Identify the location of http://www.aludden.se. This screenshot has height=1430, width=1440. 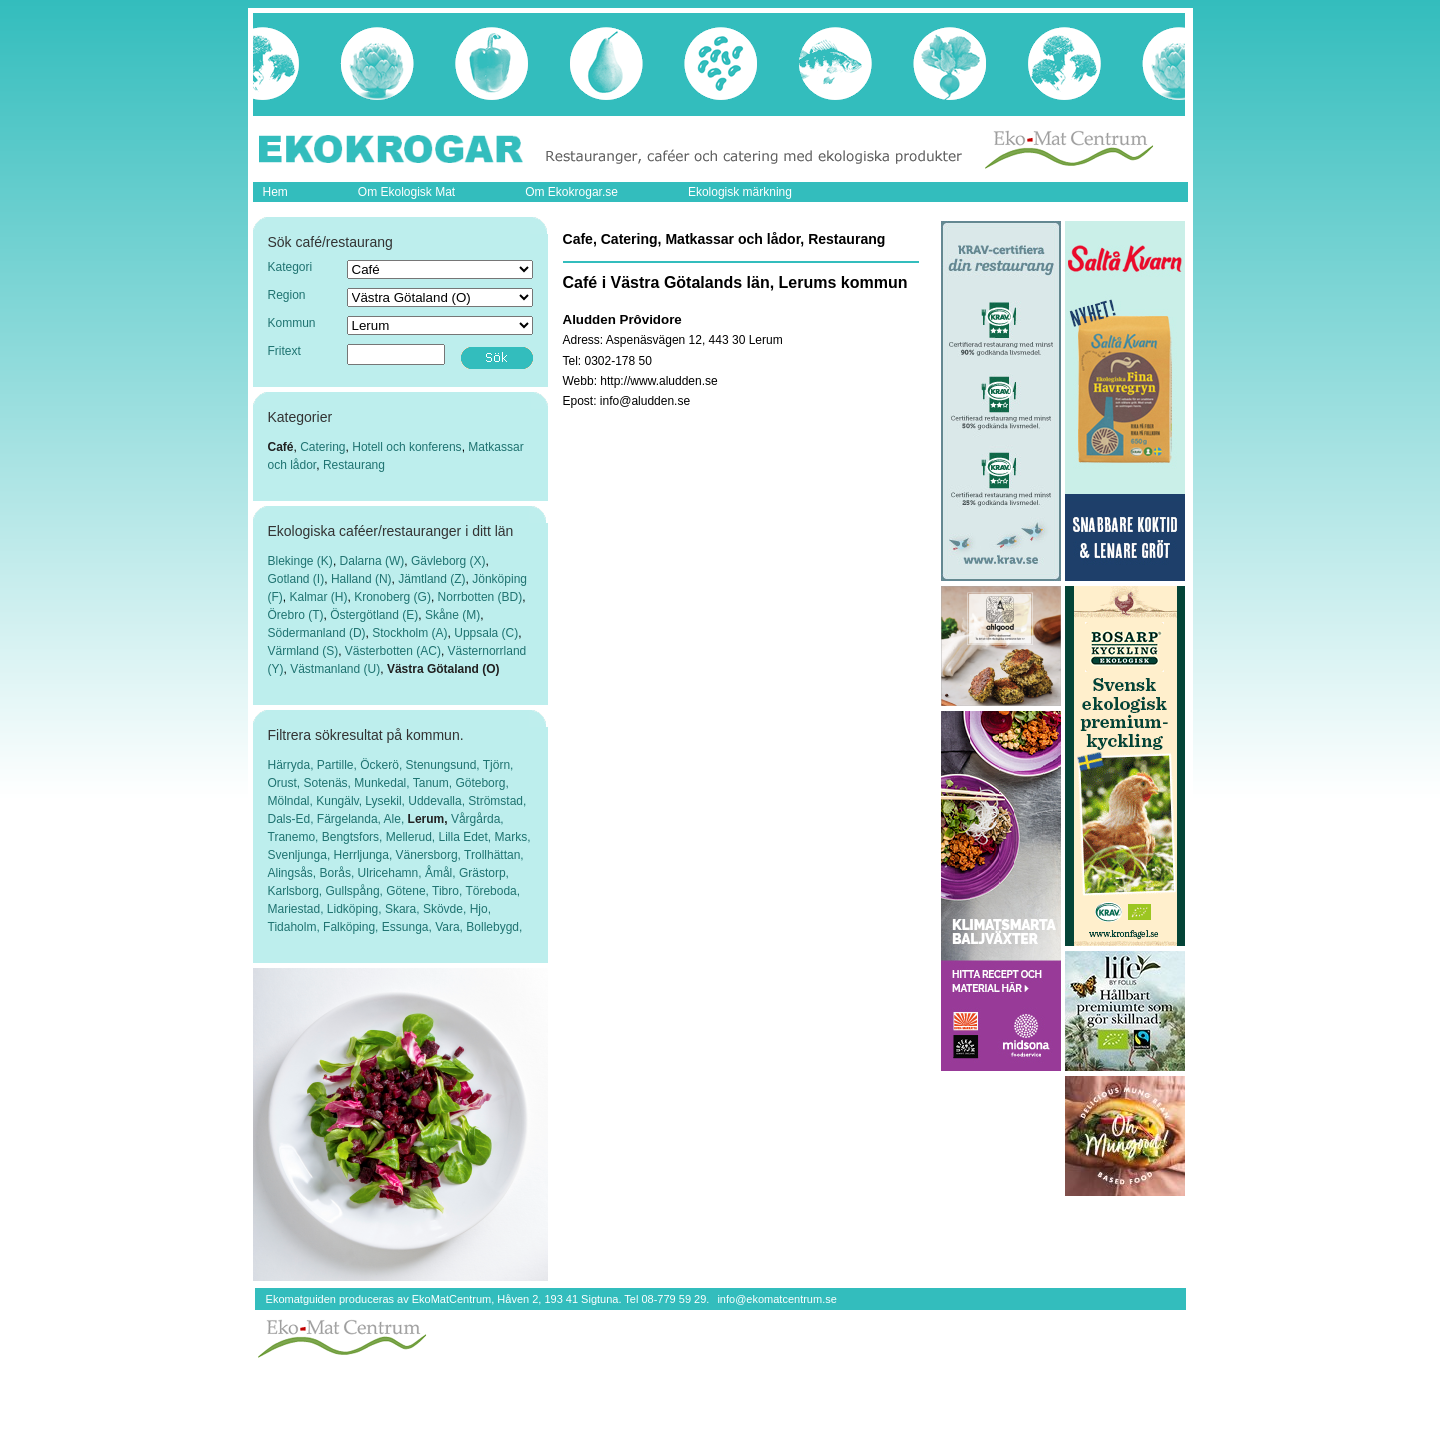
(658, 381).